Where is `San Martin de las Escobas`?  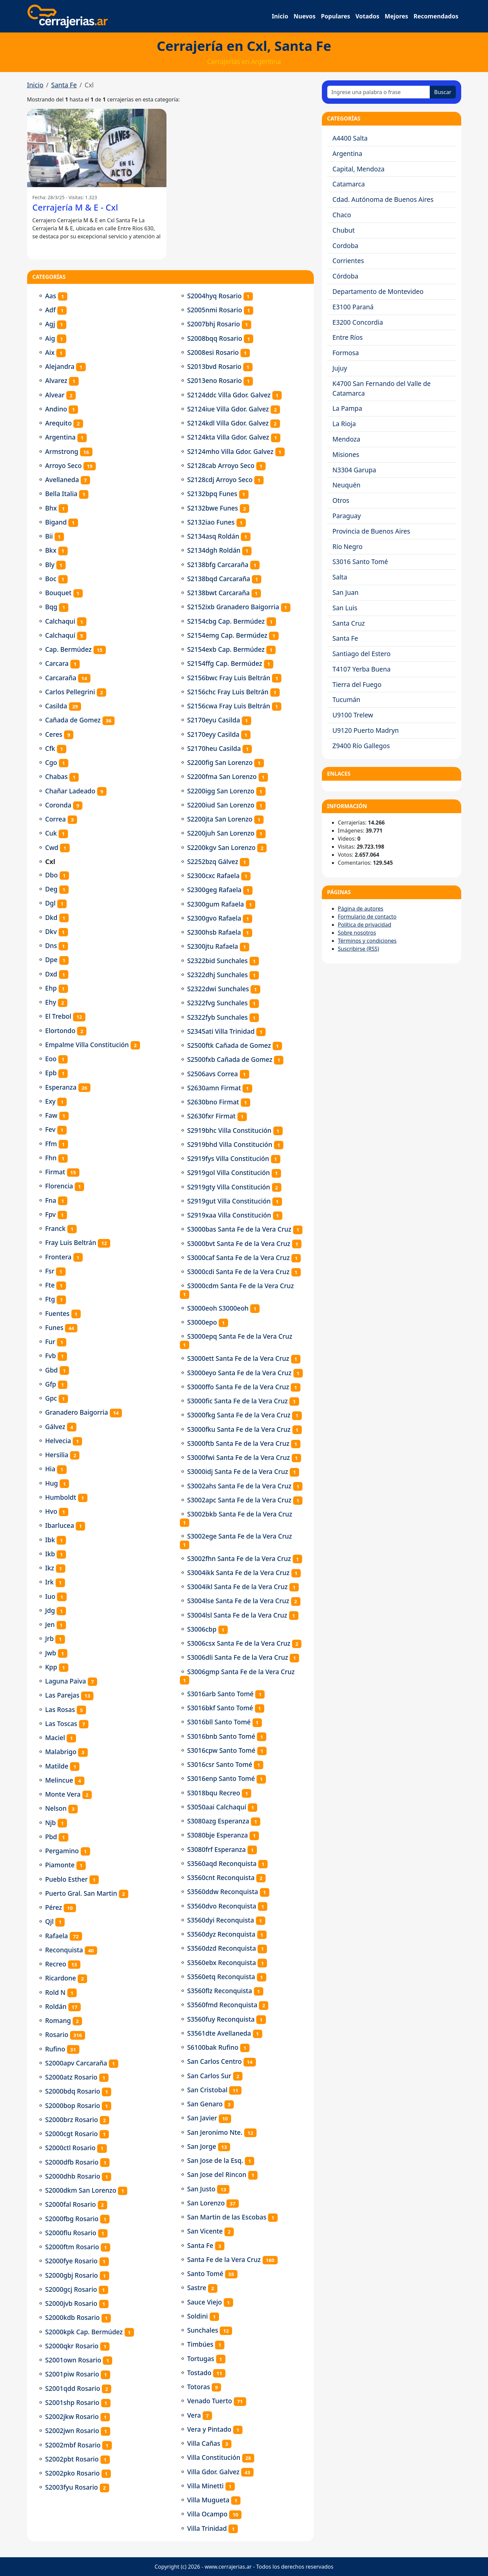
San Martin de las Escobas is located at coordinates (227, 2216).